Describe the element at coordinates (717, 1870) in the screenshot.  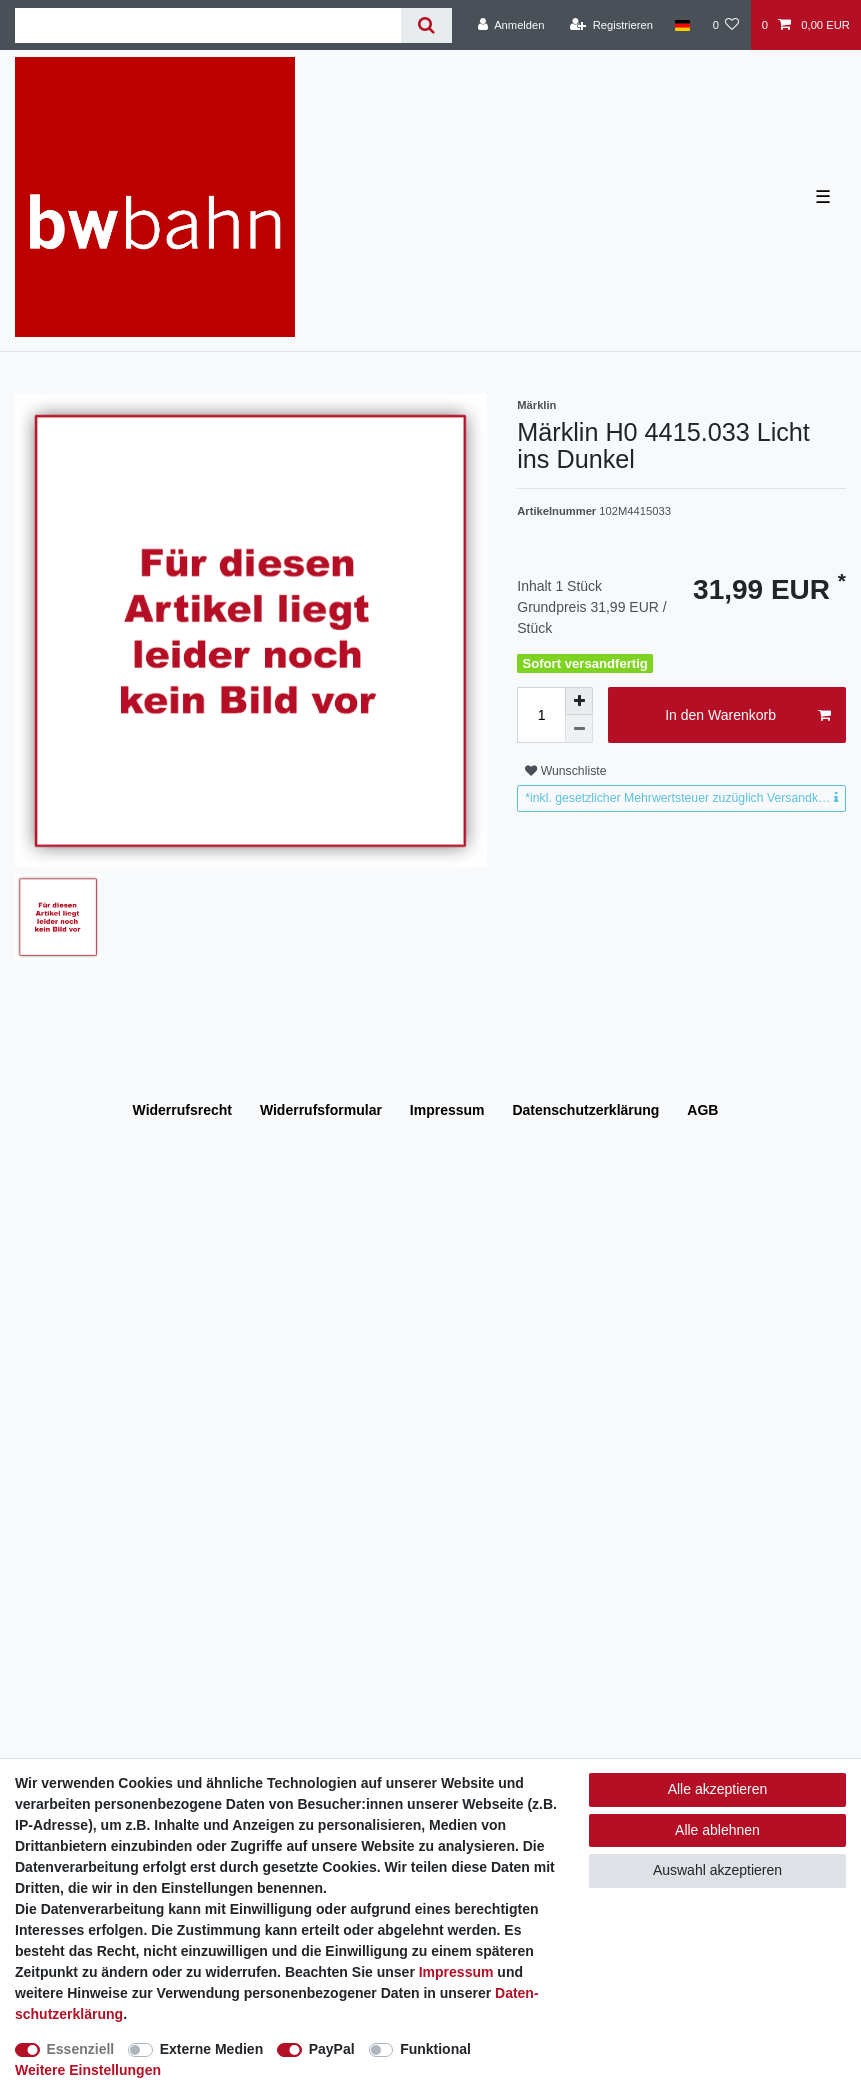
I see `Auswahl akzeptieren` at that location.